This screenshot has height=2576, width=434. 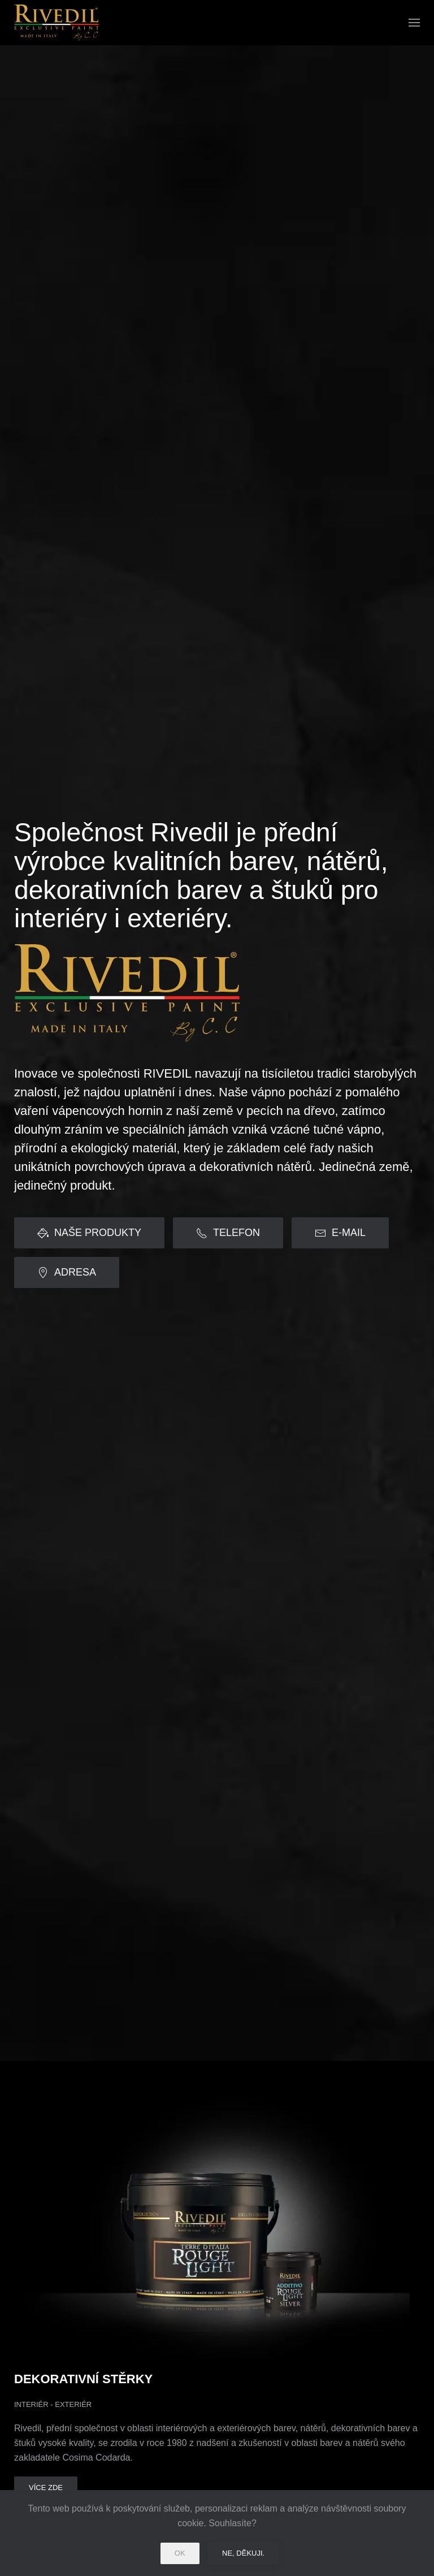 I want to click on ADRESA, so click(x=66, y=1272).